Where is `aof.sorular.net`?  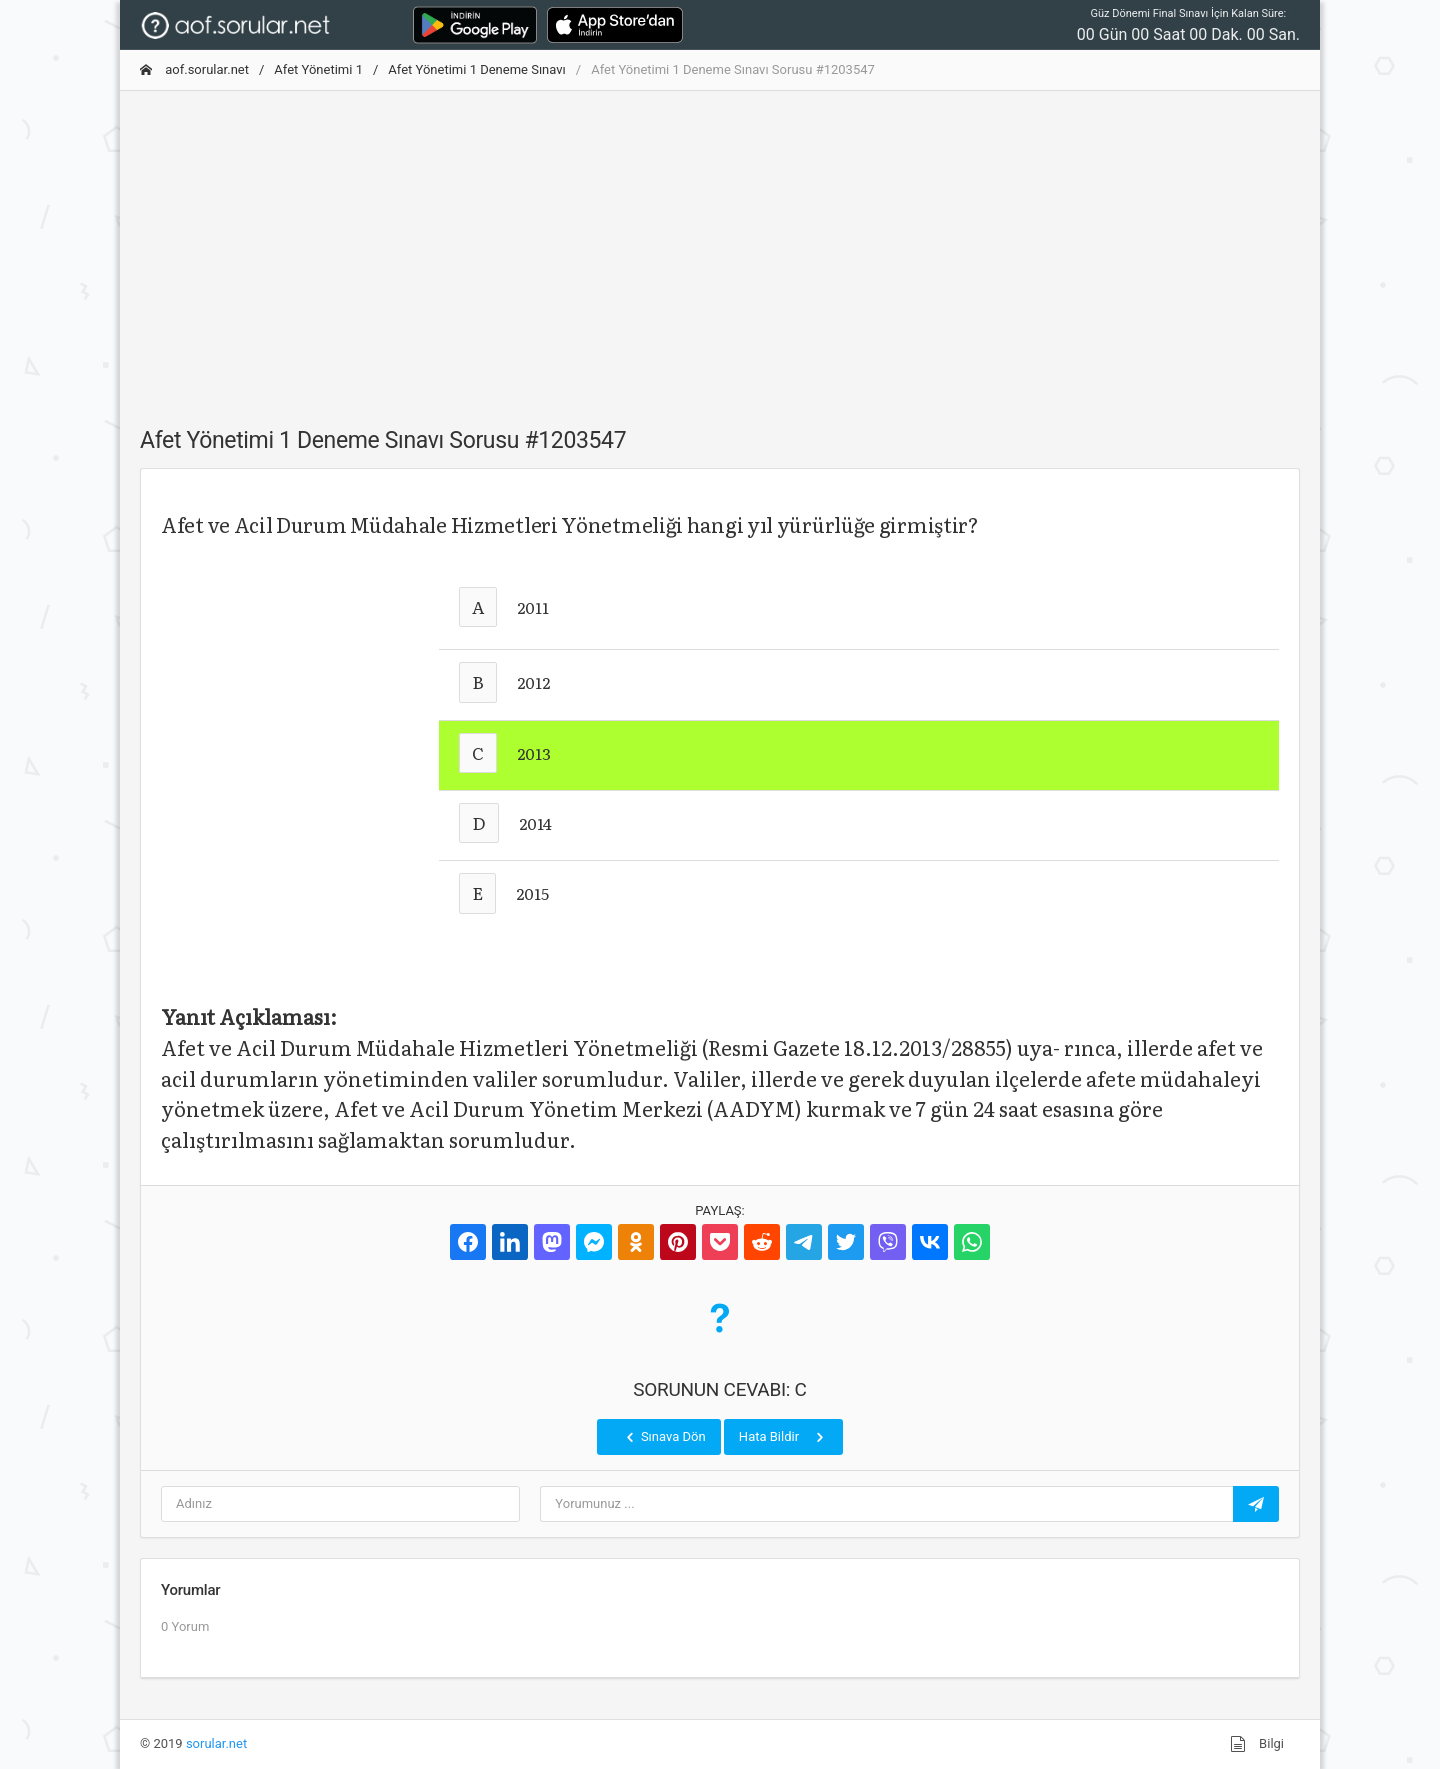
aof.sorular.net is located at coordinates (194, 69).